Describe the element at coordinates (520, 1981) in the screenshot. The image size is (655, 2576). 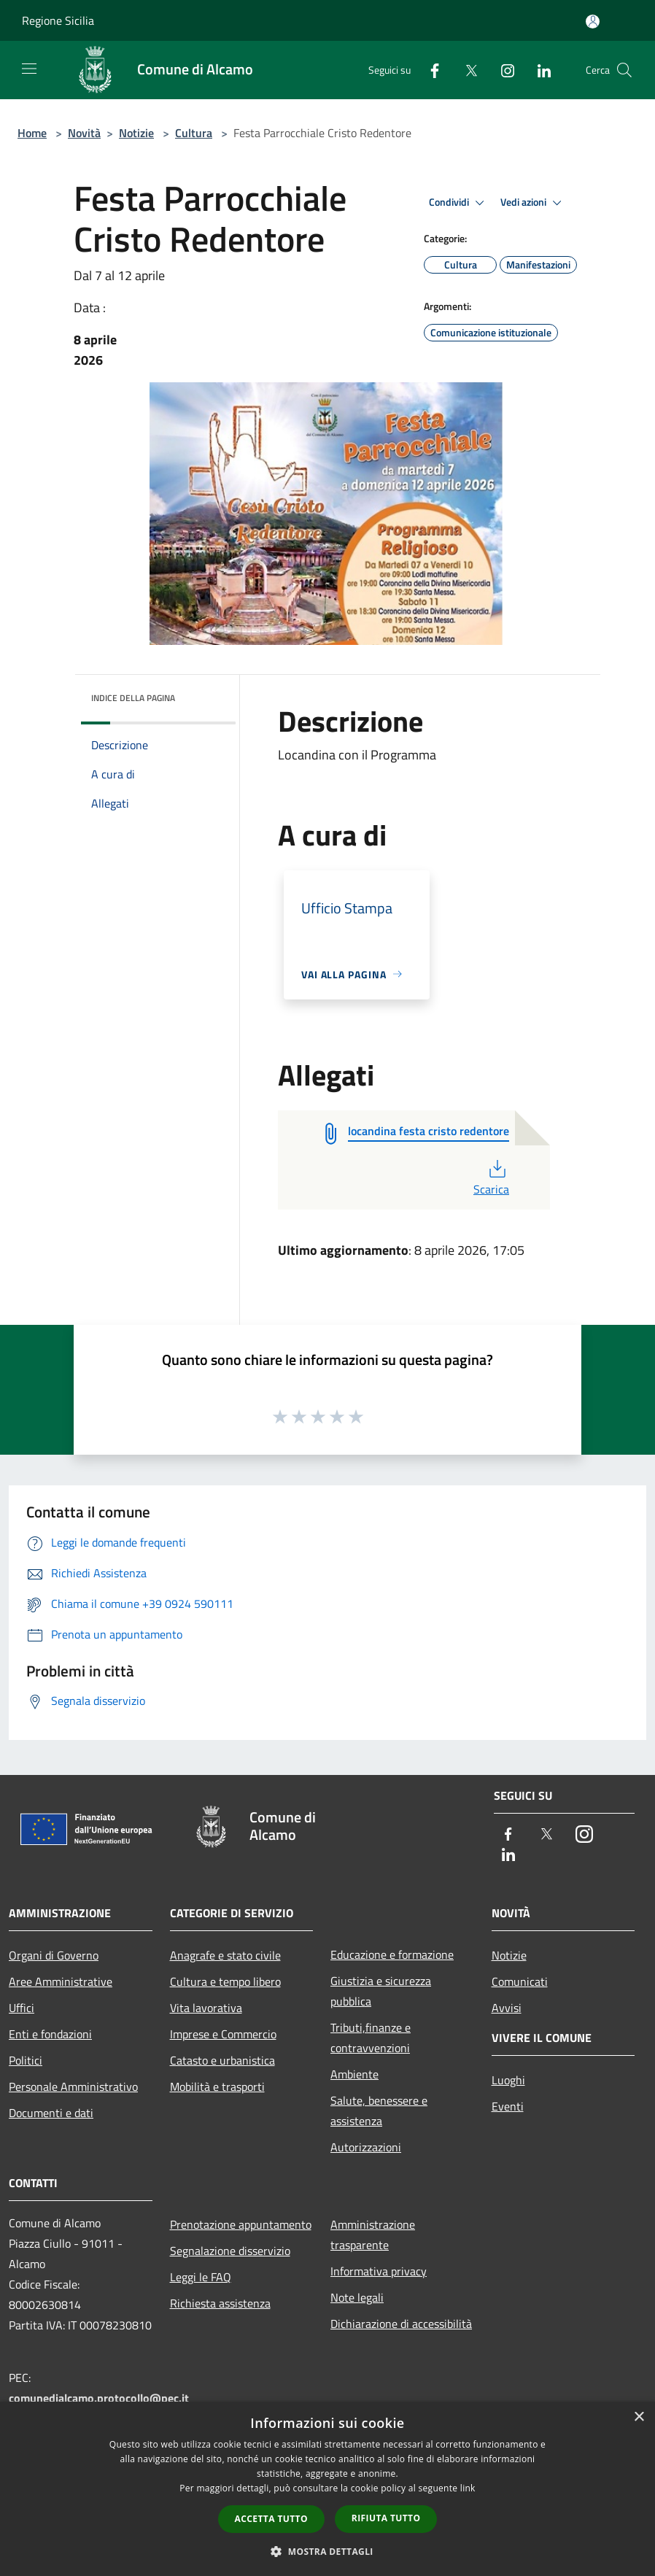
I see `Comunicati` at that location.